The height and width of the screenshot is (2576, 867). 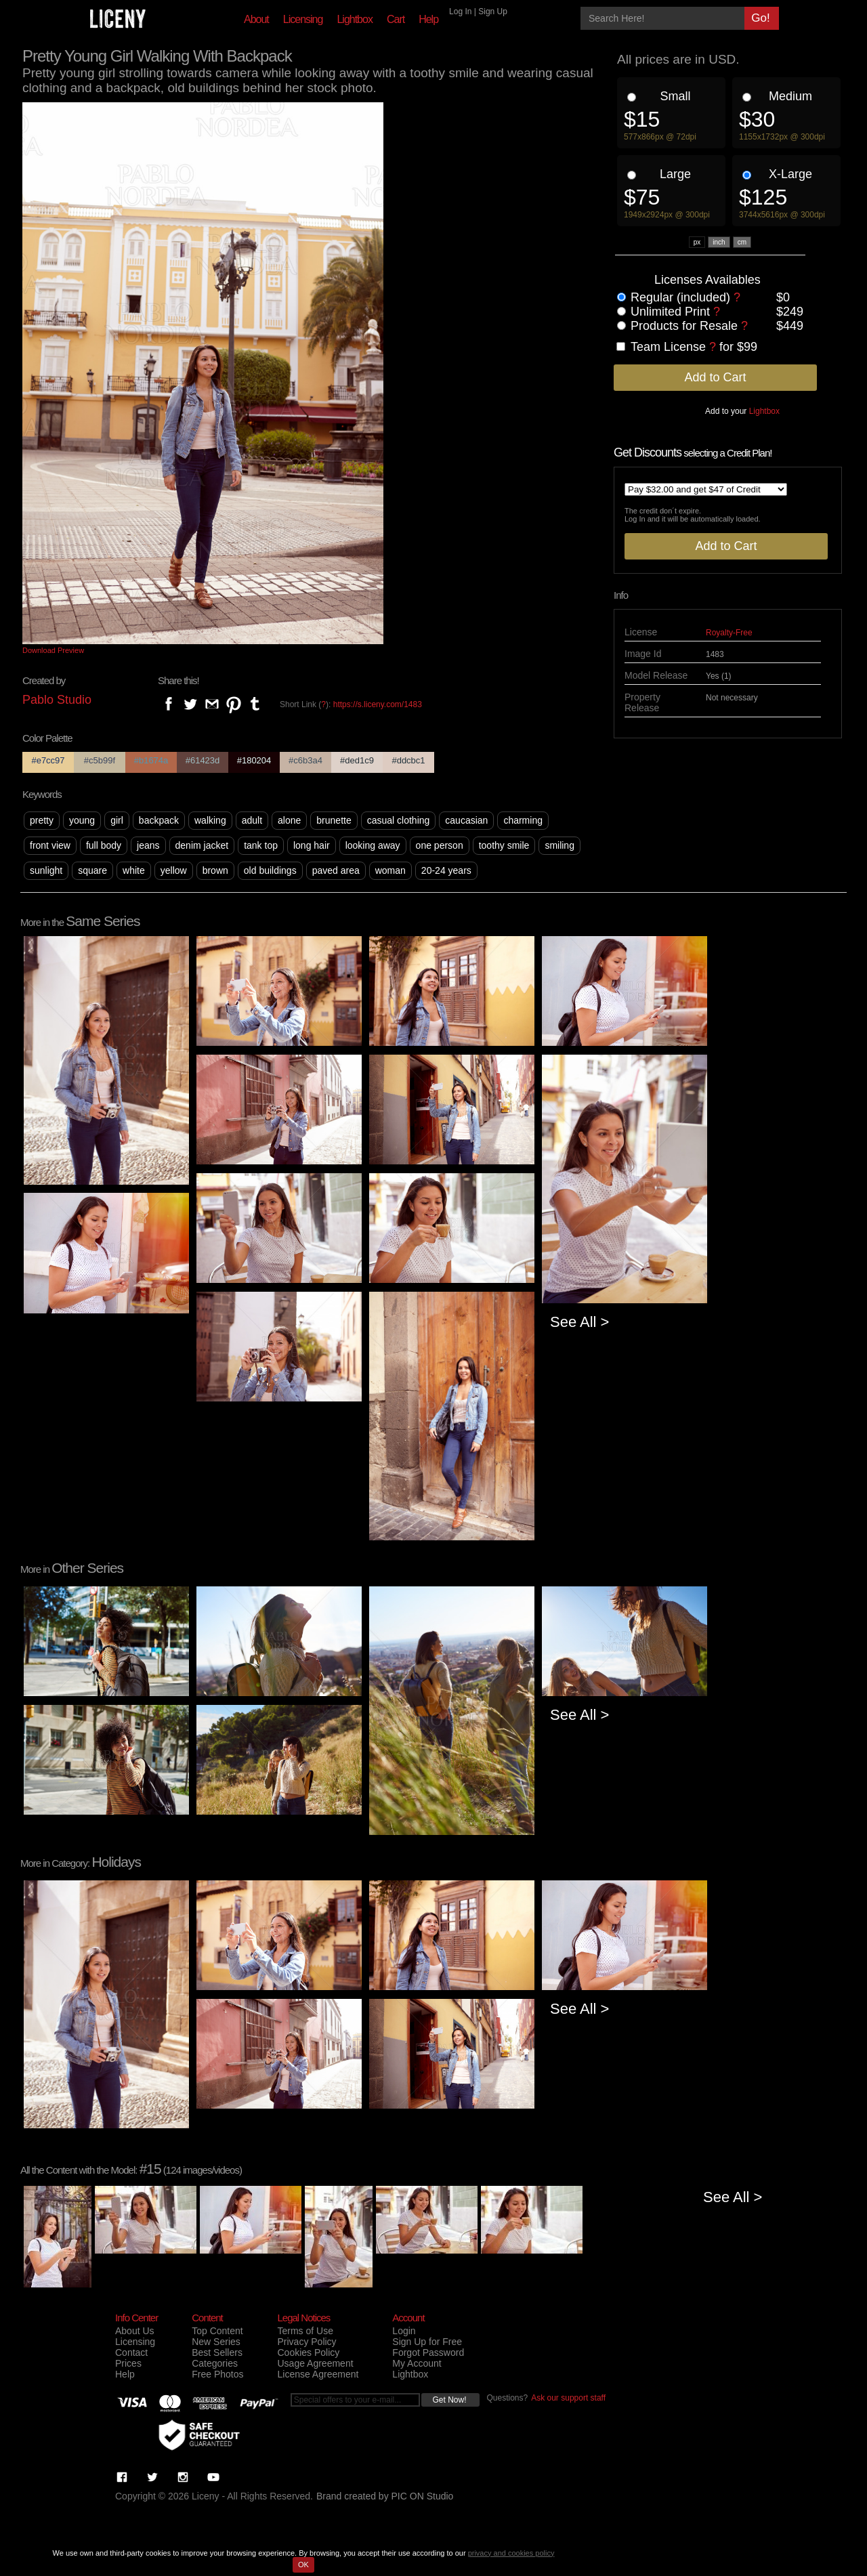 What do you see at coordinates (492, 11) in the screenshot?
I see `Sign Up` at bounding box center [492, 11].